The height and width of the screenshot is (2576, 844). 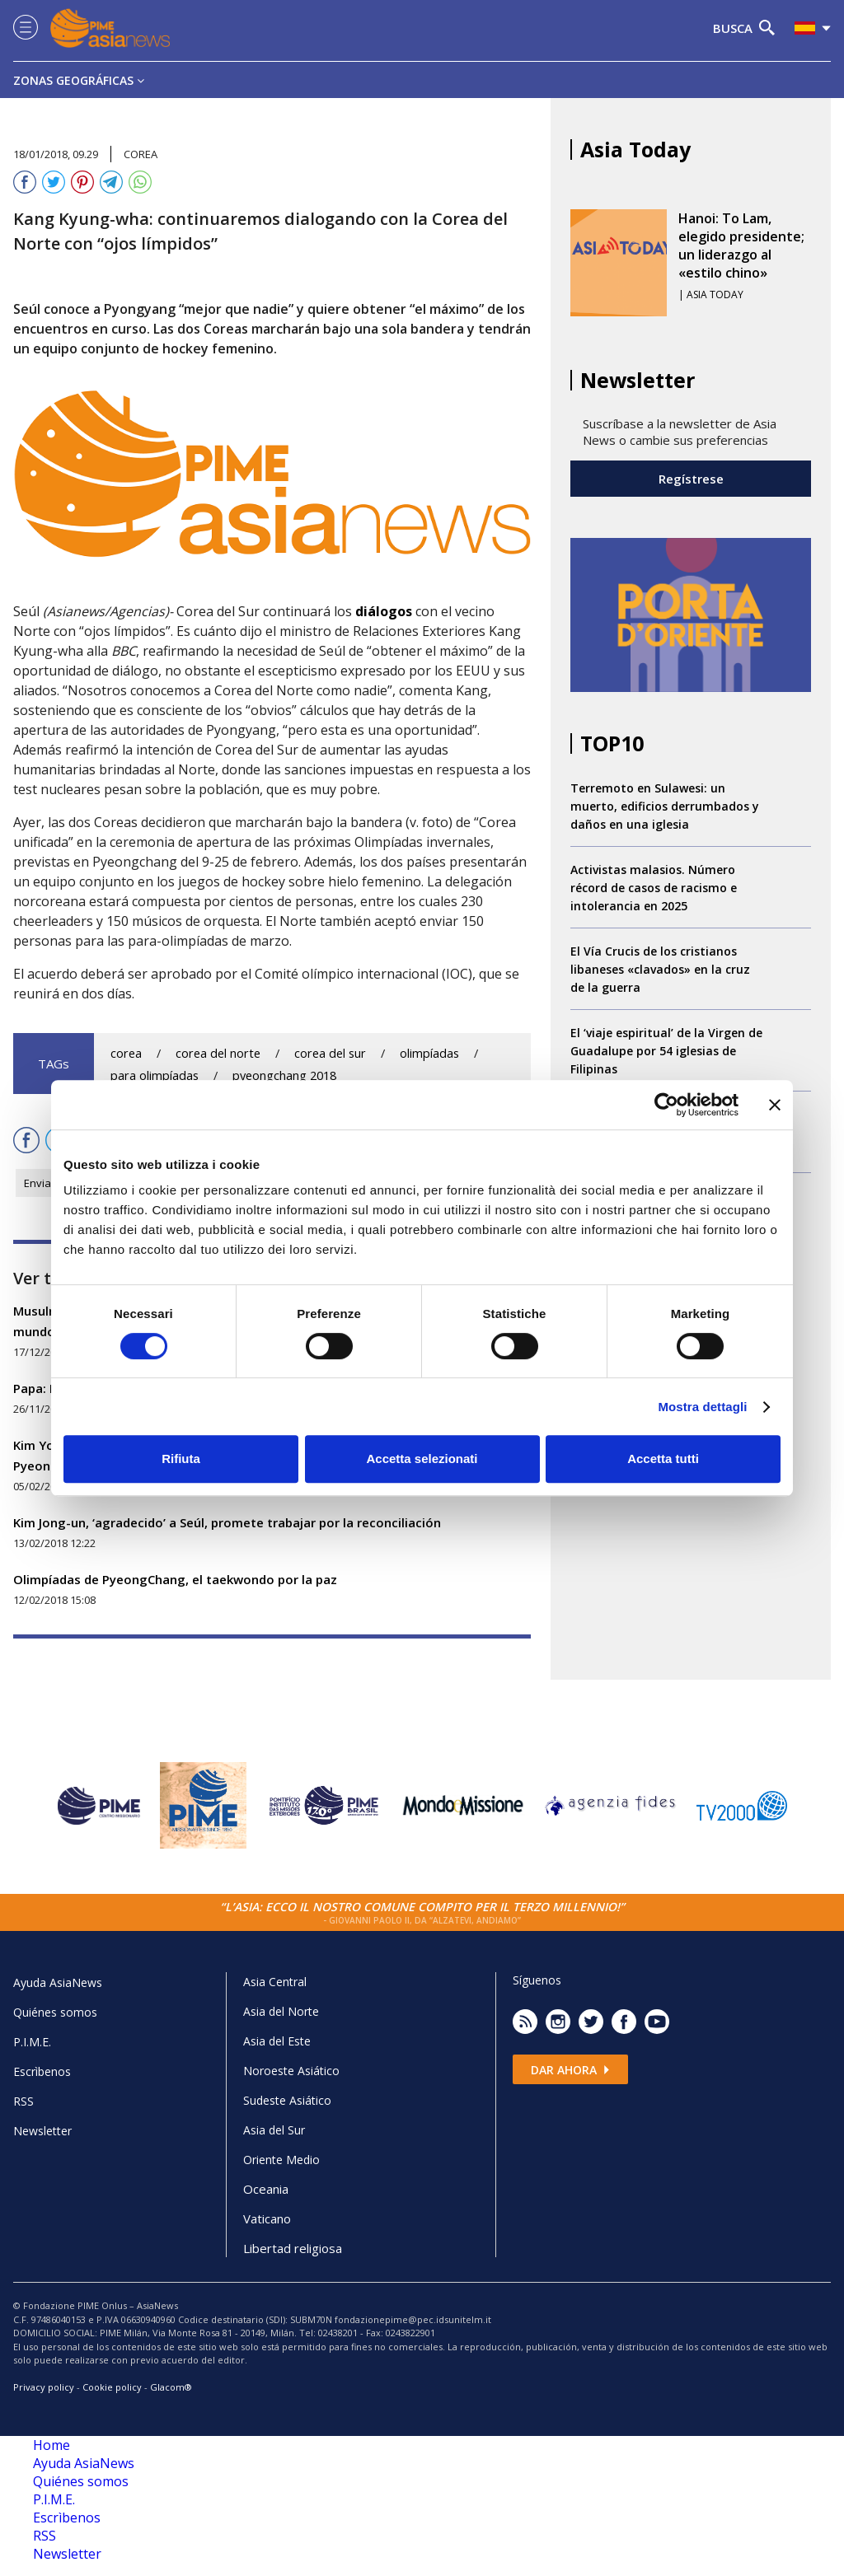 I want to click on corea del norte, so click(x=218, y=1053).